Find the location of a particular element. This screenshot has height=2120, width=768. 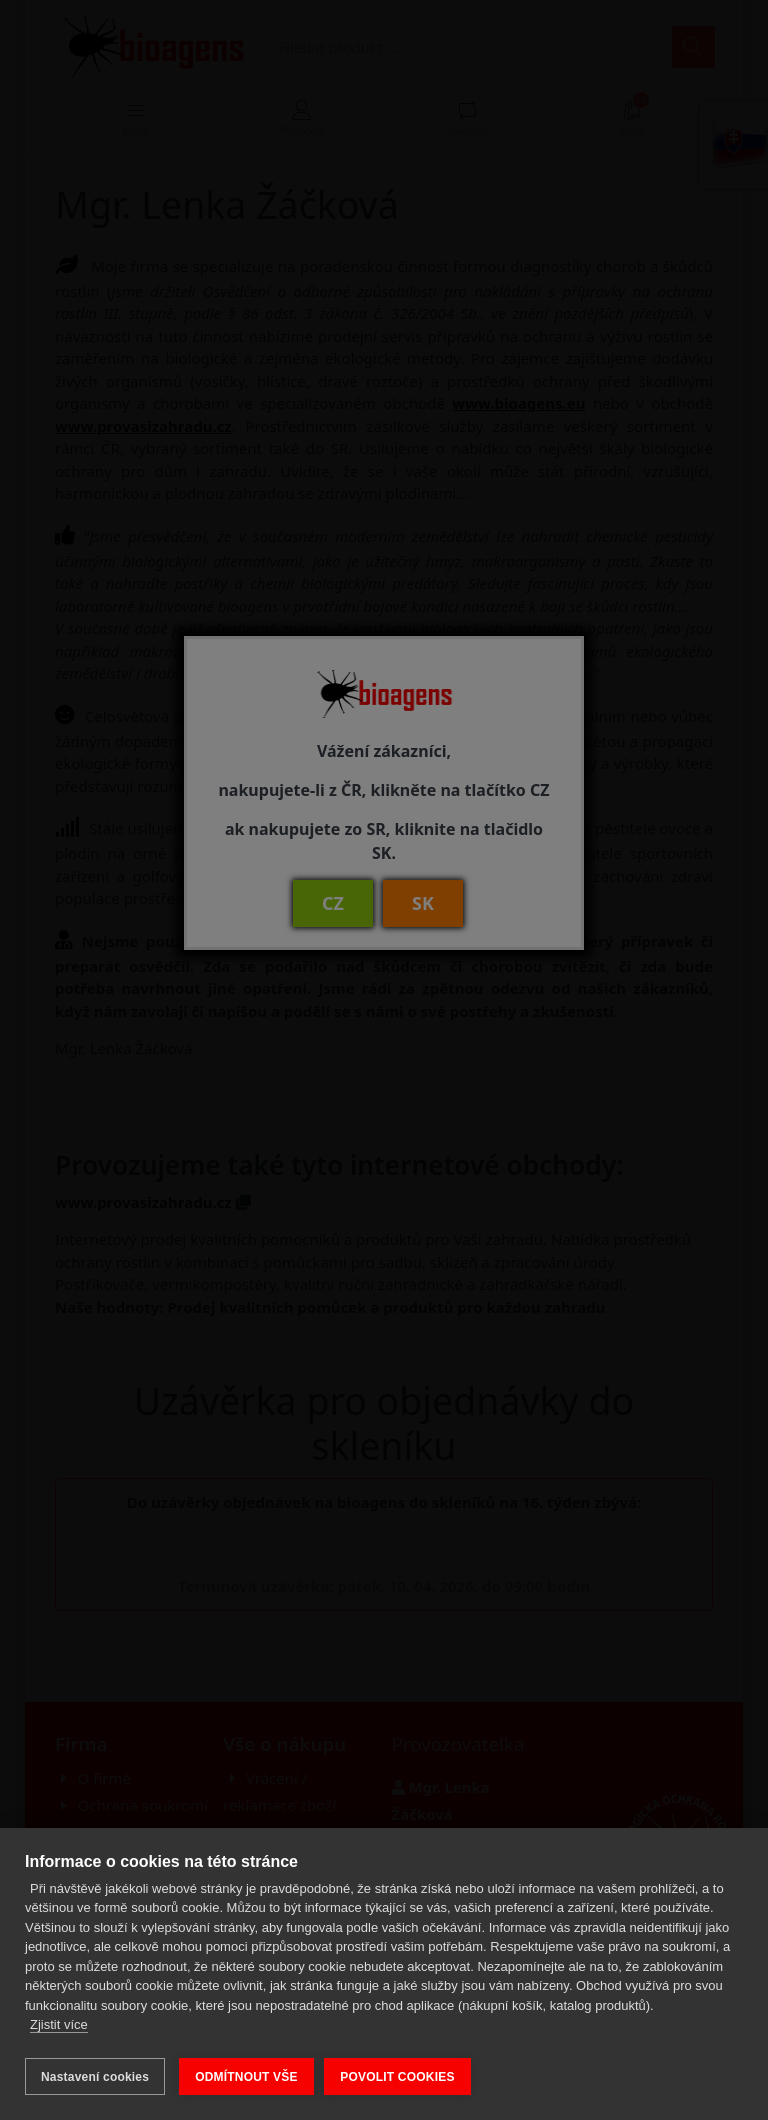

POVOLIT COOKIES is located at coordinates (401, 2077).